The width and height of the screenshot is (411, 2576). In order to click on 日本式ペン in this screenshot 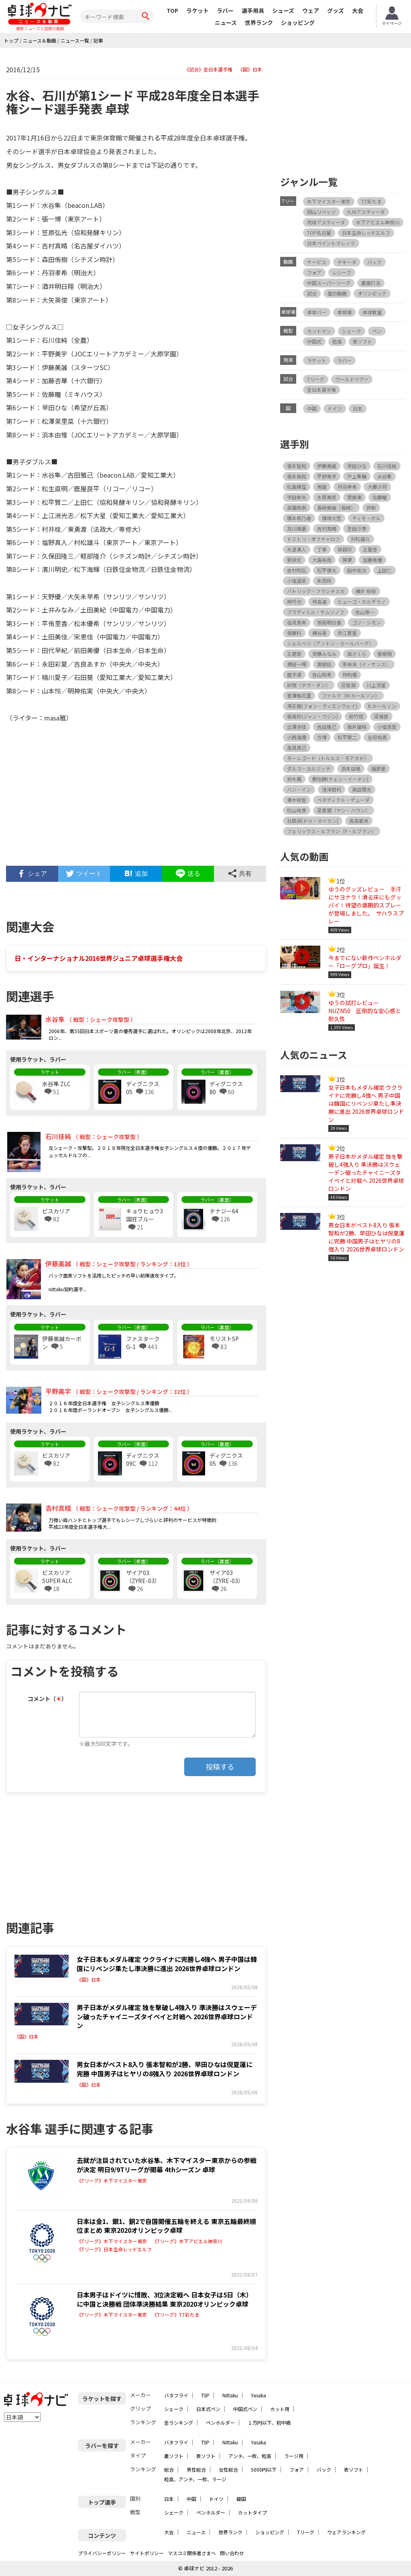, I will do `click(208, 2408)`.